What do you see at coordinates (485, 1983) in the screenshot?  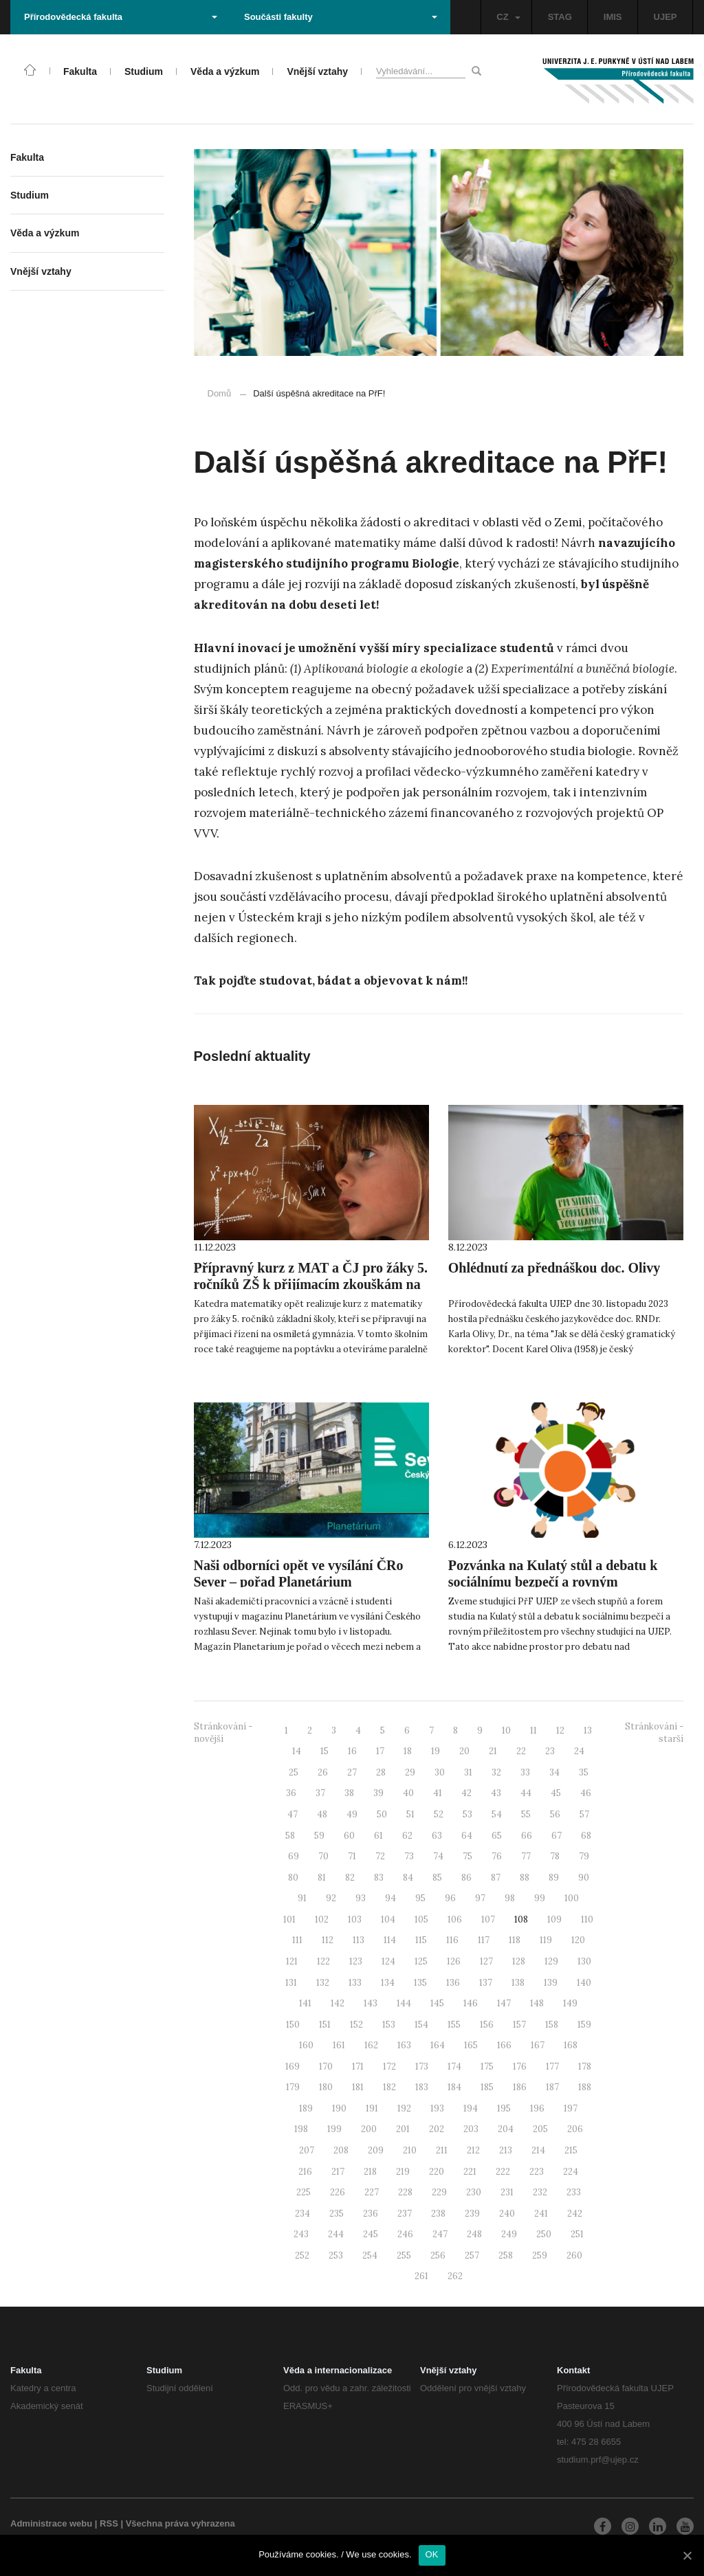 I see `137` at bounding box center [485, 1983].